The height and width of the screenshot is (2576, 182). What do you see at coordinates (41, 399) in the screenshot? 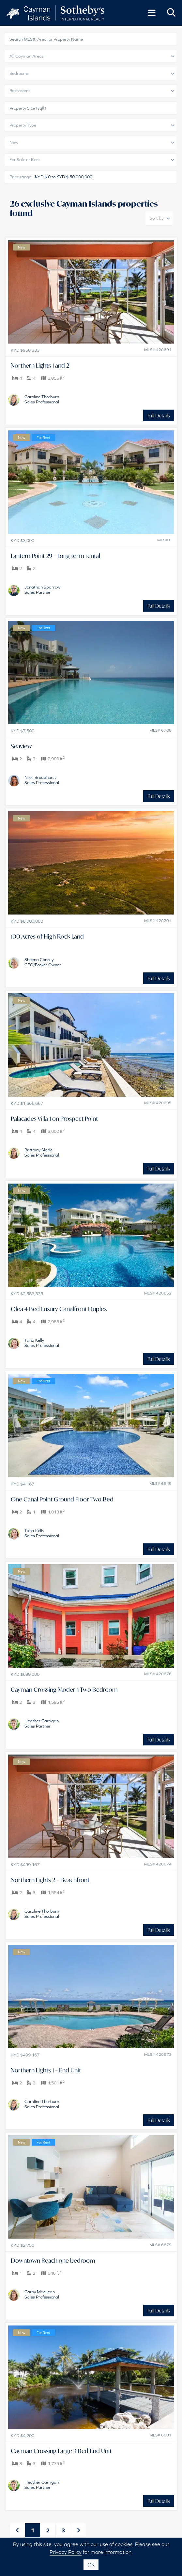
I see `Caroline ThorburnSales Professional` at bounding box center [41, 399].